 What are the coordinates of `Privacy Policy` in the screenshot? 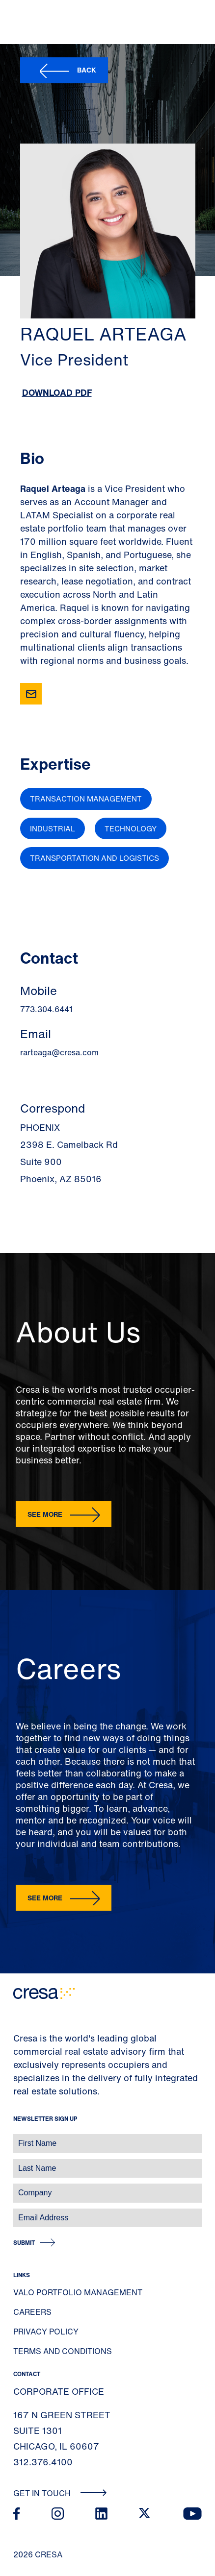 It's located at (46, 2331).